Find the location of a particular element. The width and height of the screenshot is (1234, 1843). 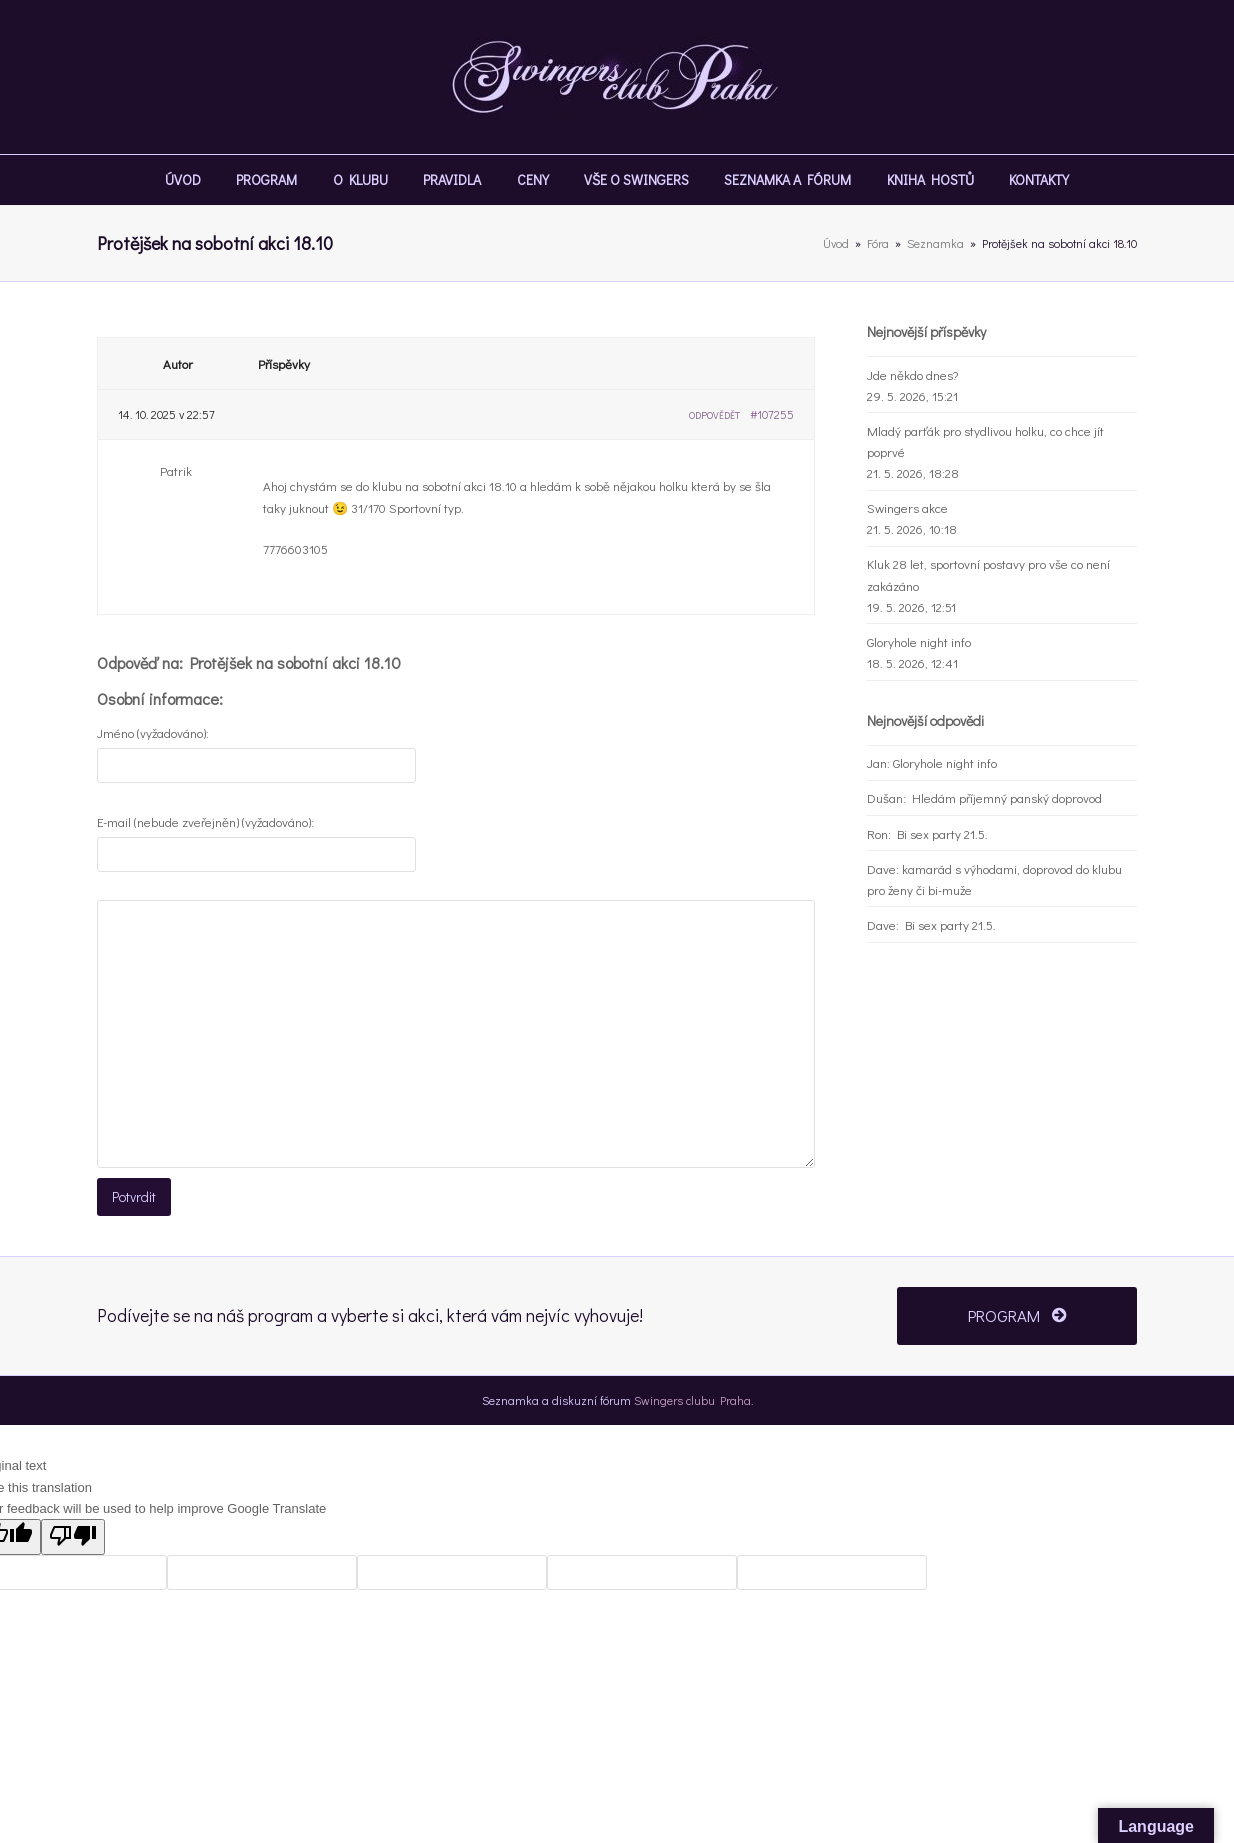

Odpovědět [button] is located at coordinates (714, 415).